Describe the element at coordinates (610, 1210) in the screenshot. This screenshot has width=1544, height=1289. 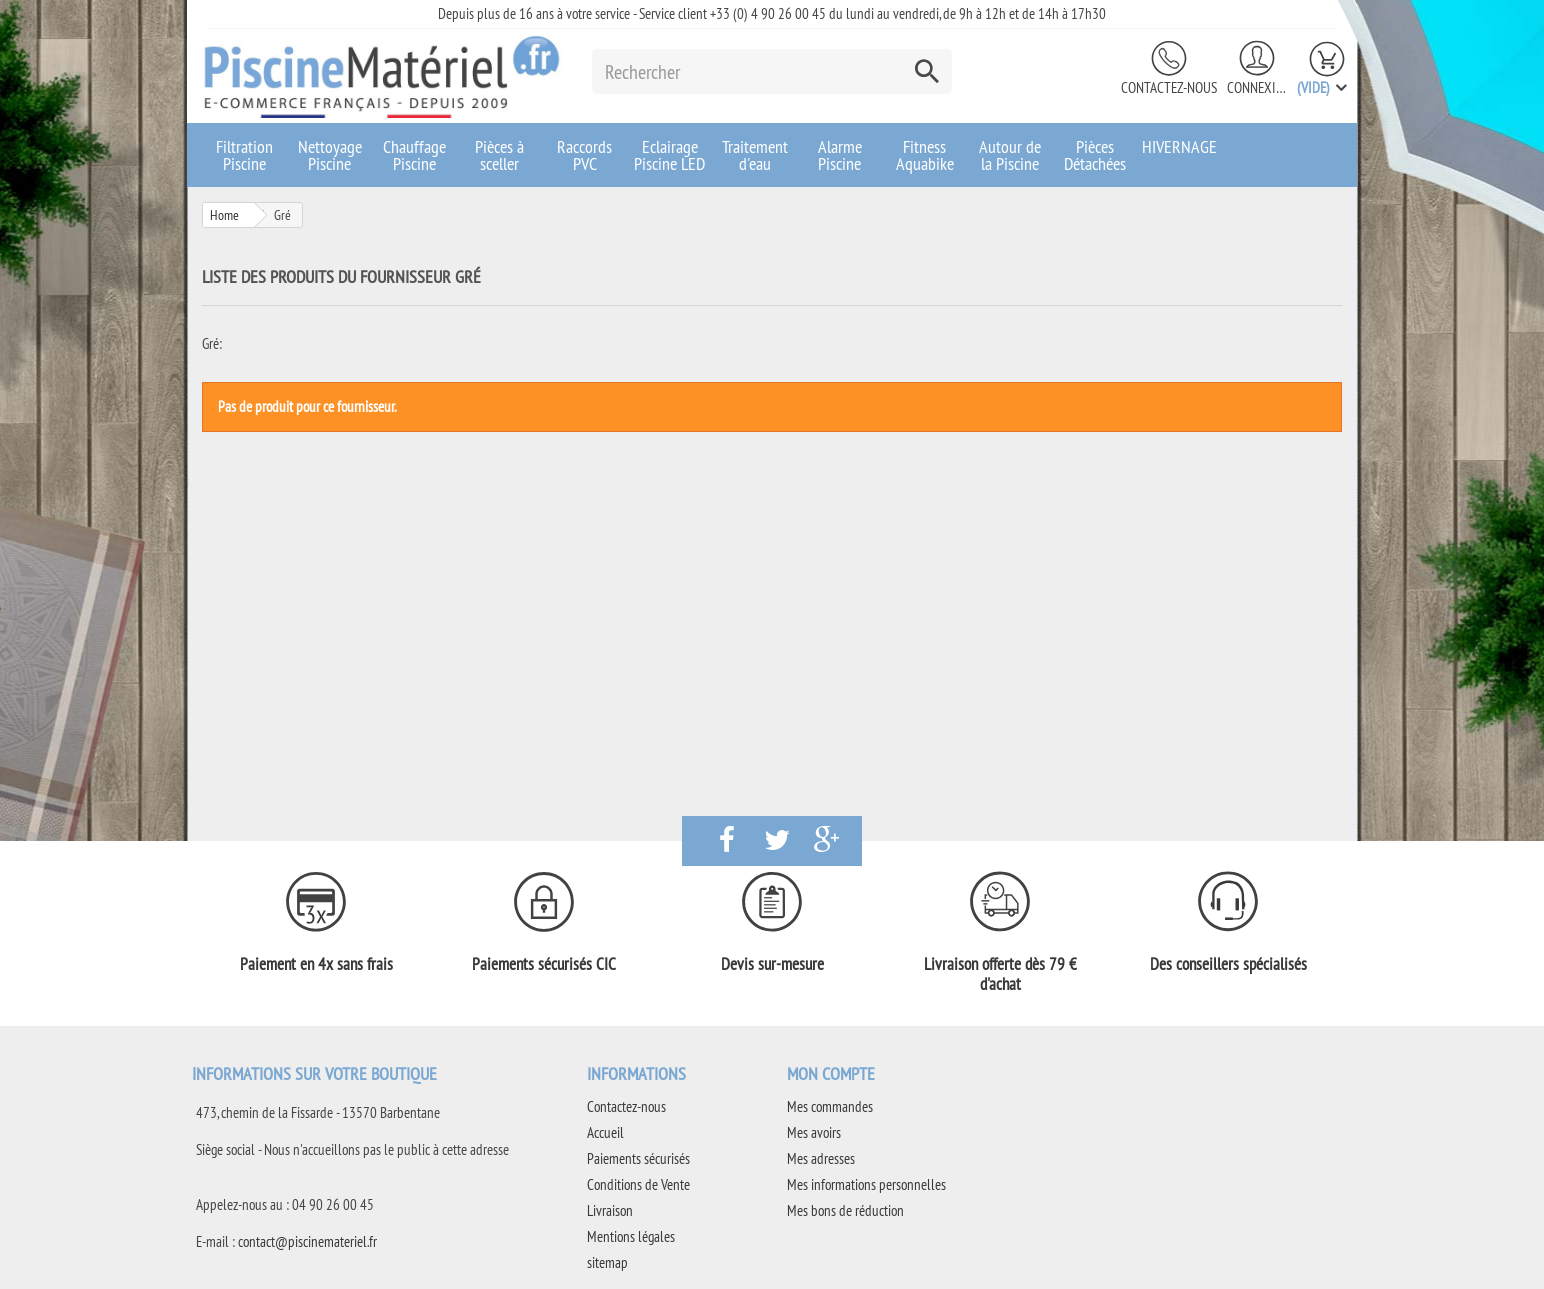
I see `Livraison` at that location.